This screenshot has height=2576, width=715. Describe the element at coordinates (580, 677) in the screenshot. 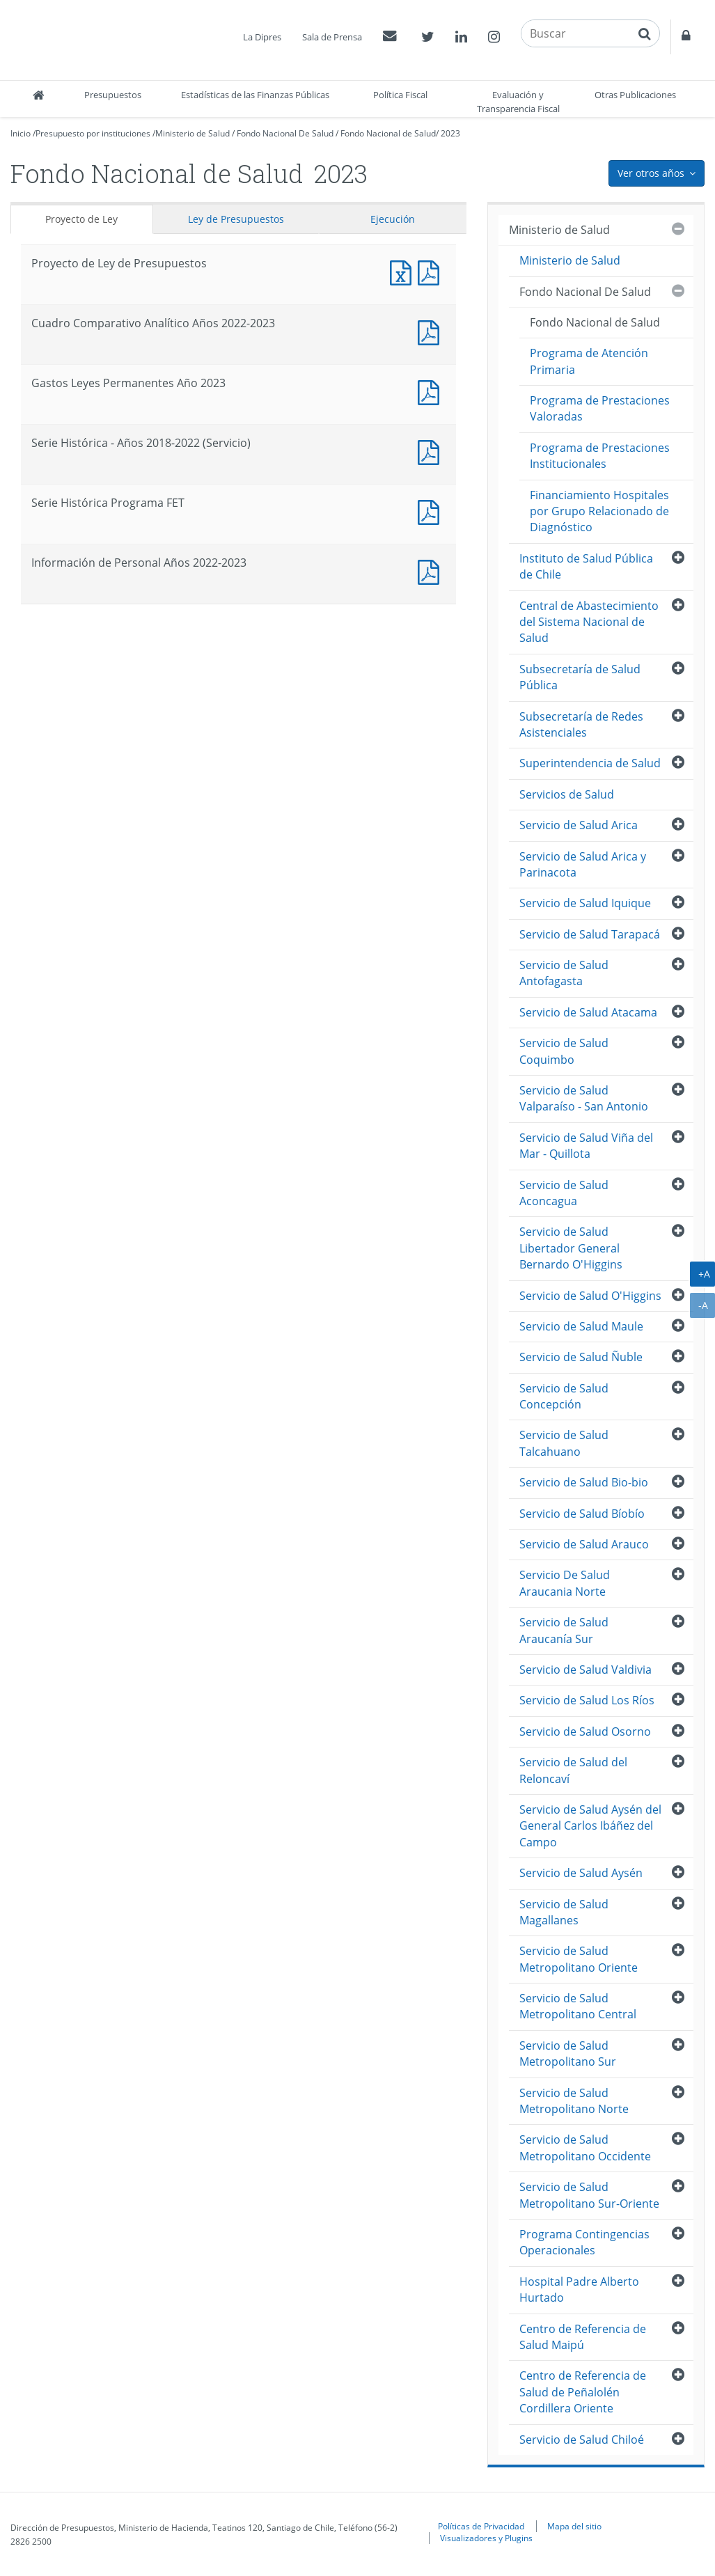

I see `Subsecretaría de Salud Pública` at that location.